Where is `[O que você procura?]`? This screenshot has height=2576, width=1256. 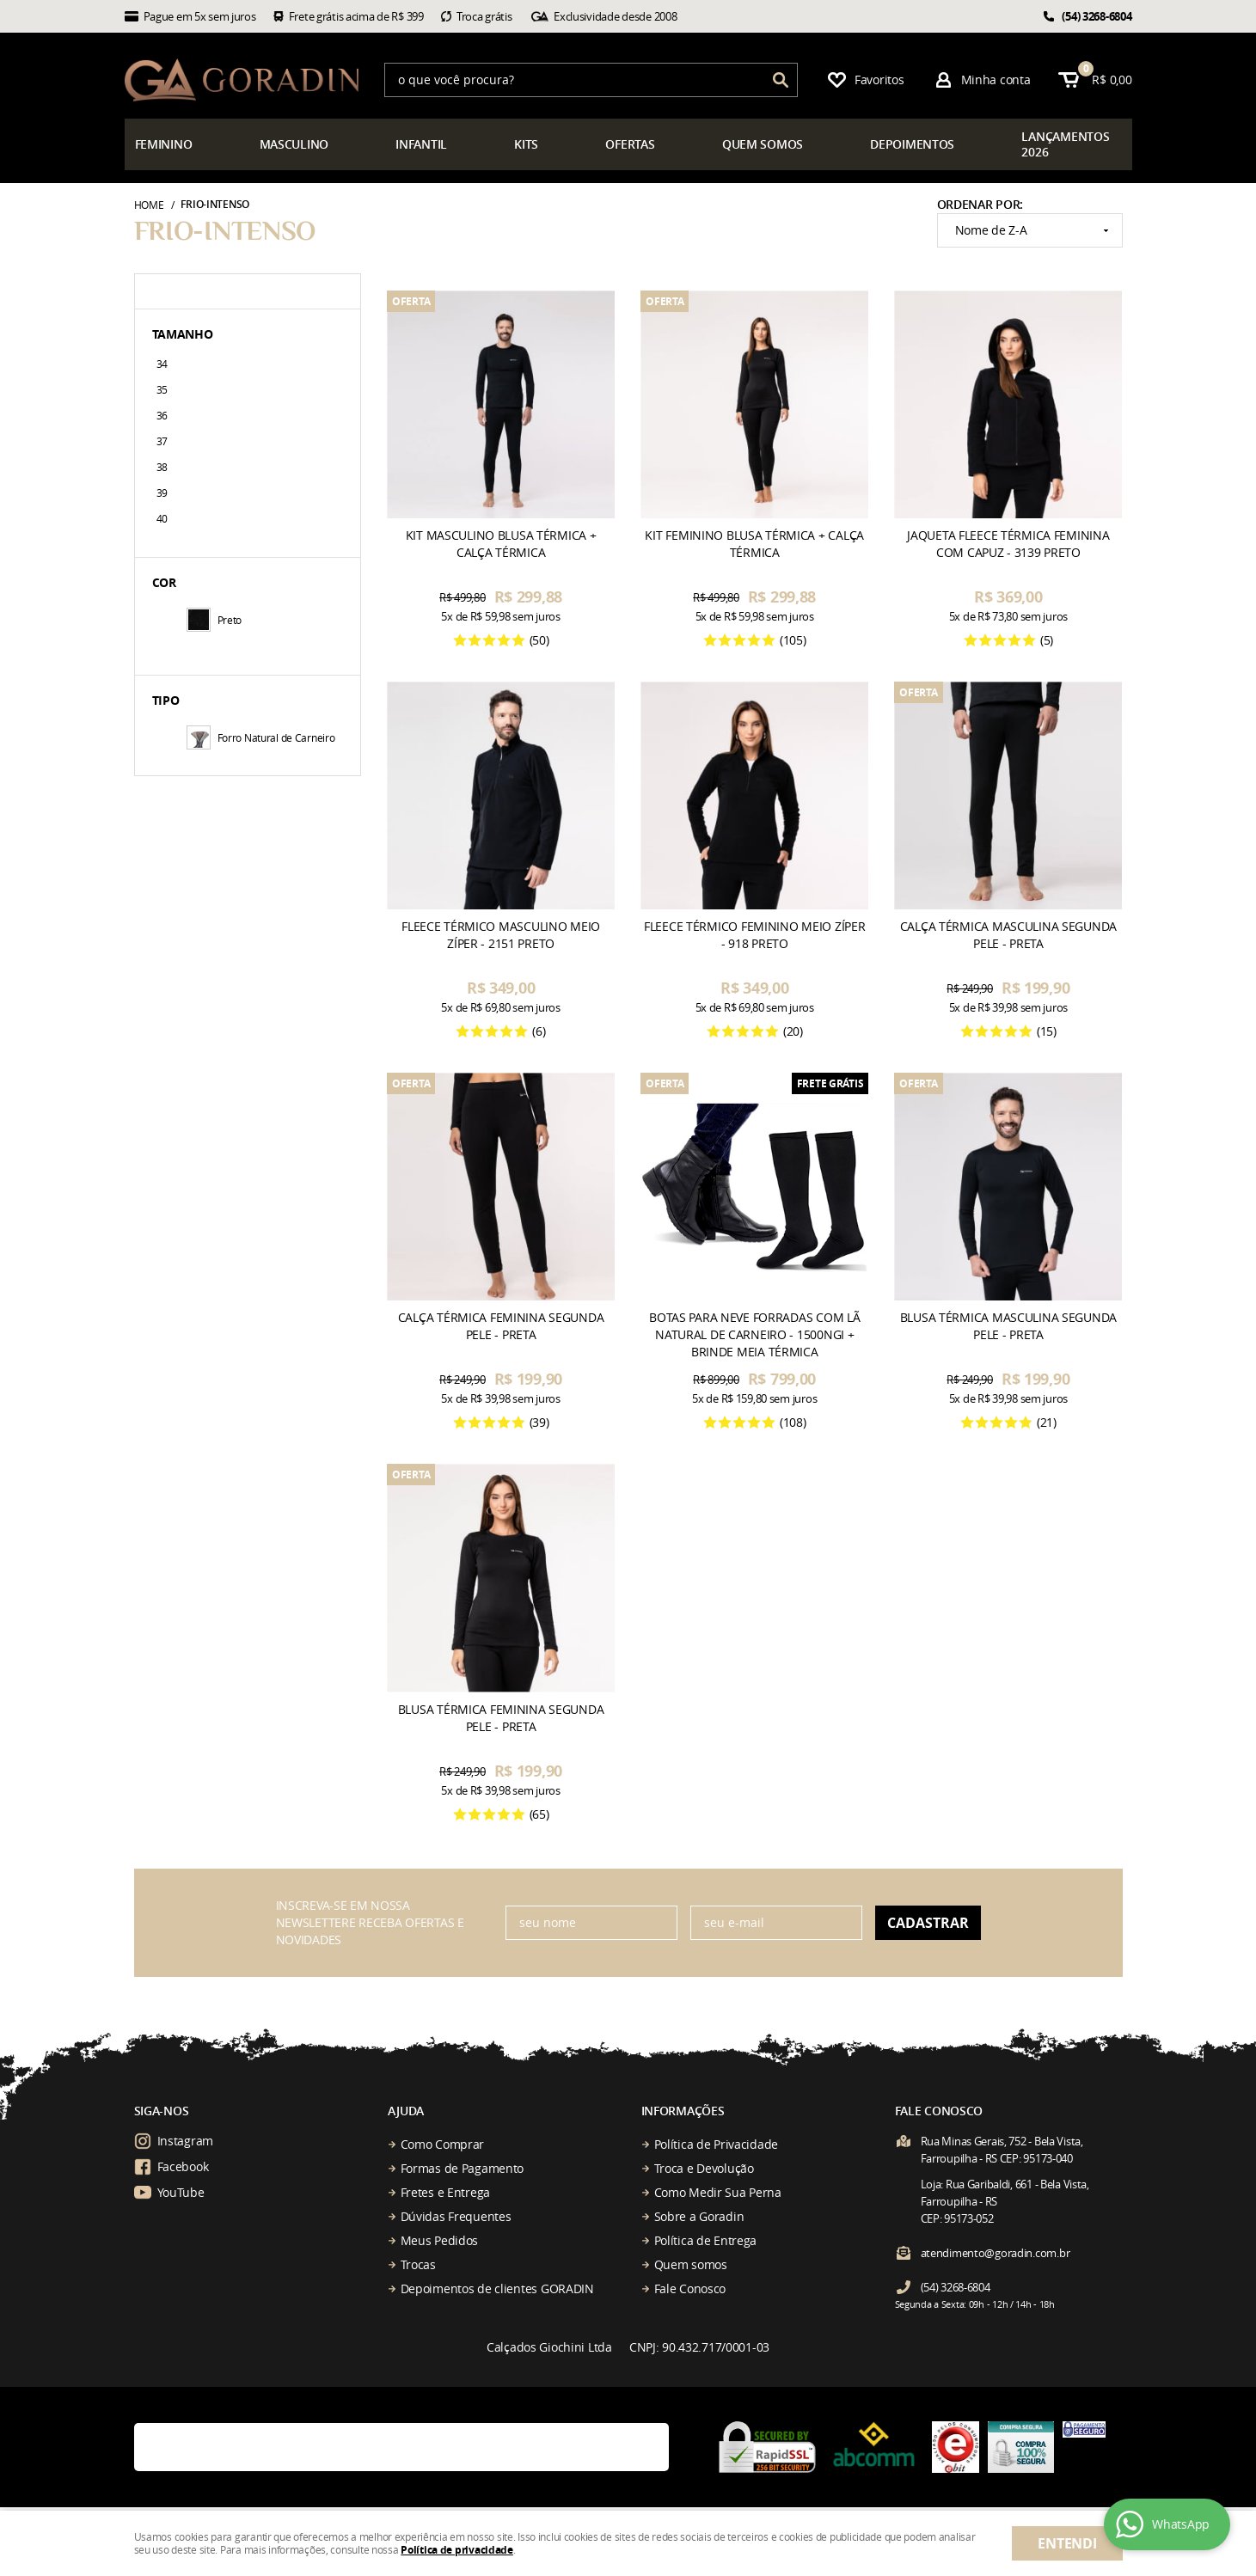 [O que você procura?] is located at coordinates (780, 80).